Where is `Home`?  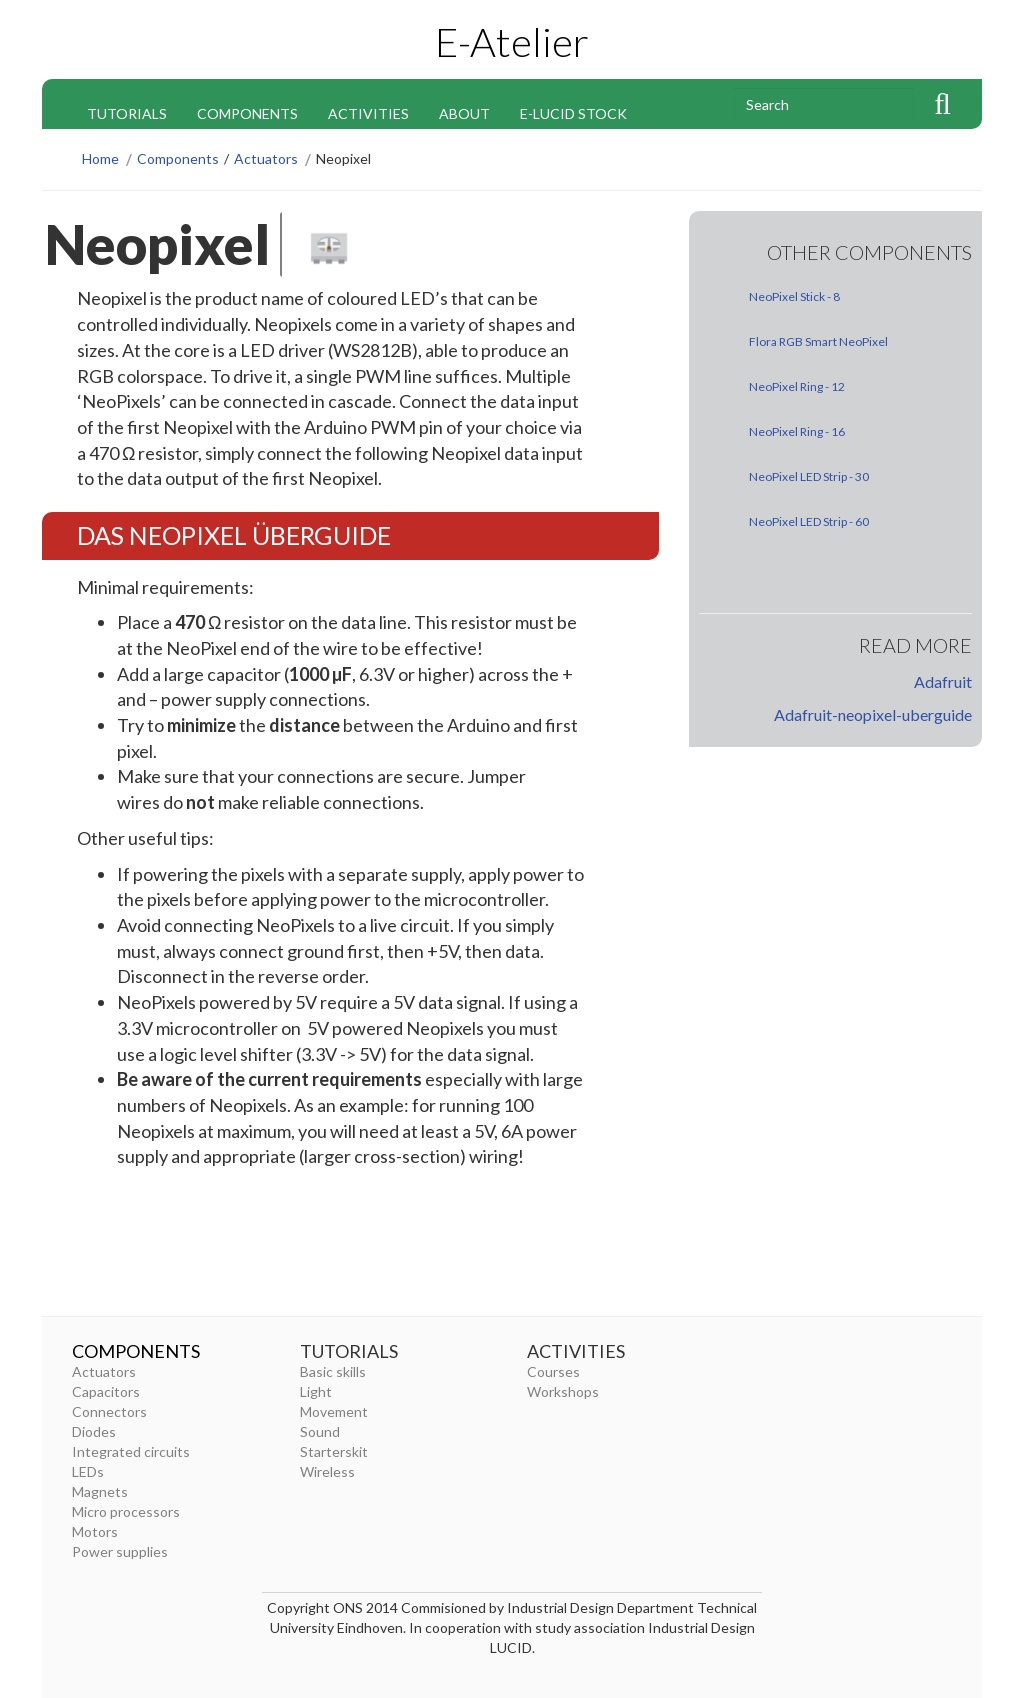 Home is located at coordinates (100, 158).